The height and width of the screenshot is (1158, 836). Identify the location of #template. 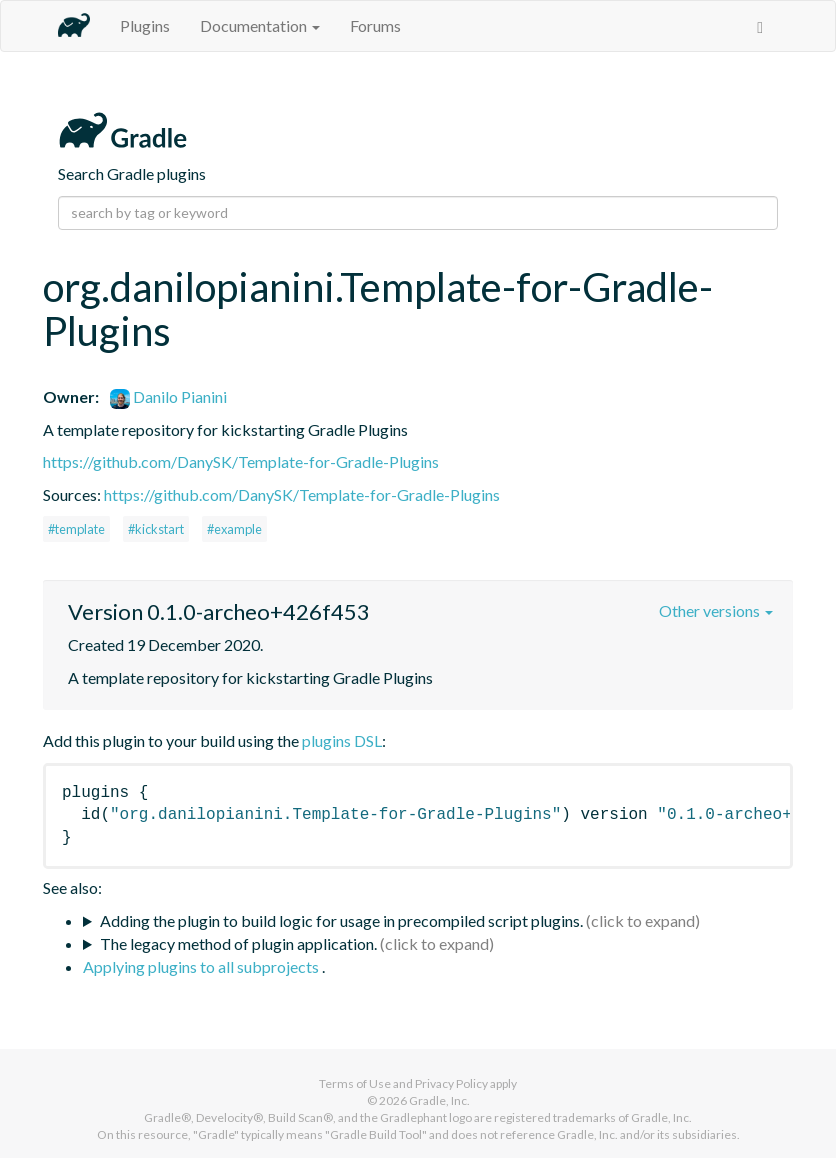
(76, 529).